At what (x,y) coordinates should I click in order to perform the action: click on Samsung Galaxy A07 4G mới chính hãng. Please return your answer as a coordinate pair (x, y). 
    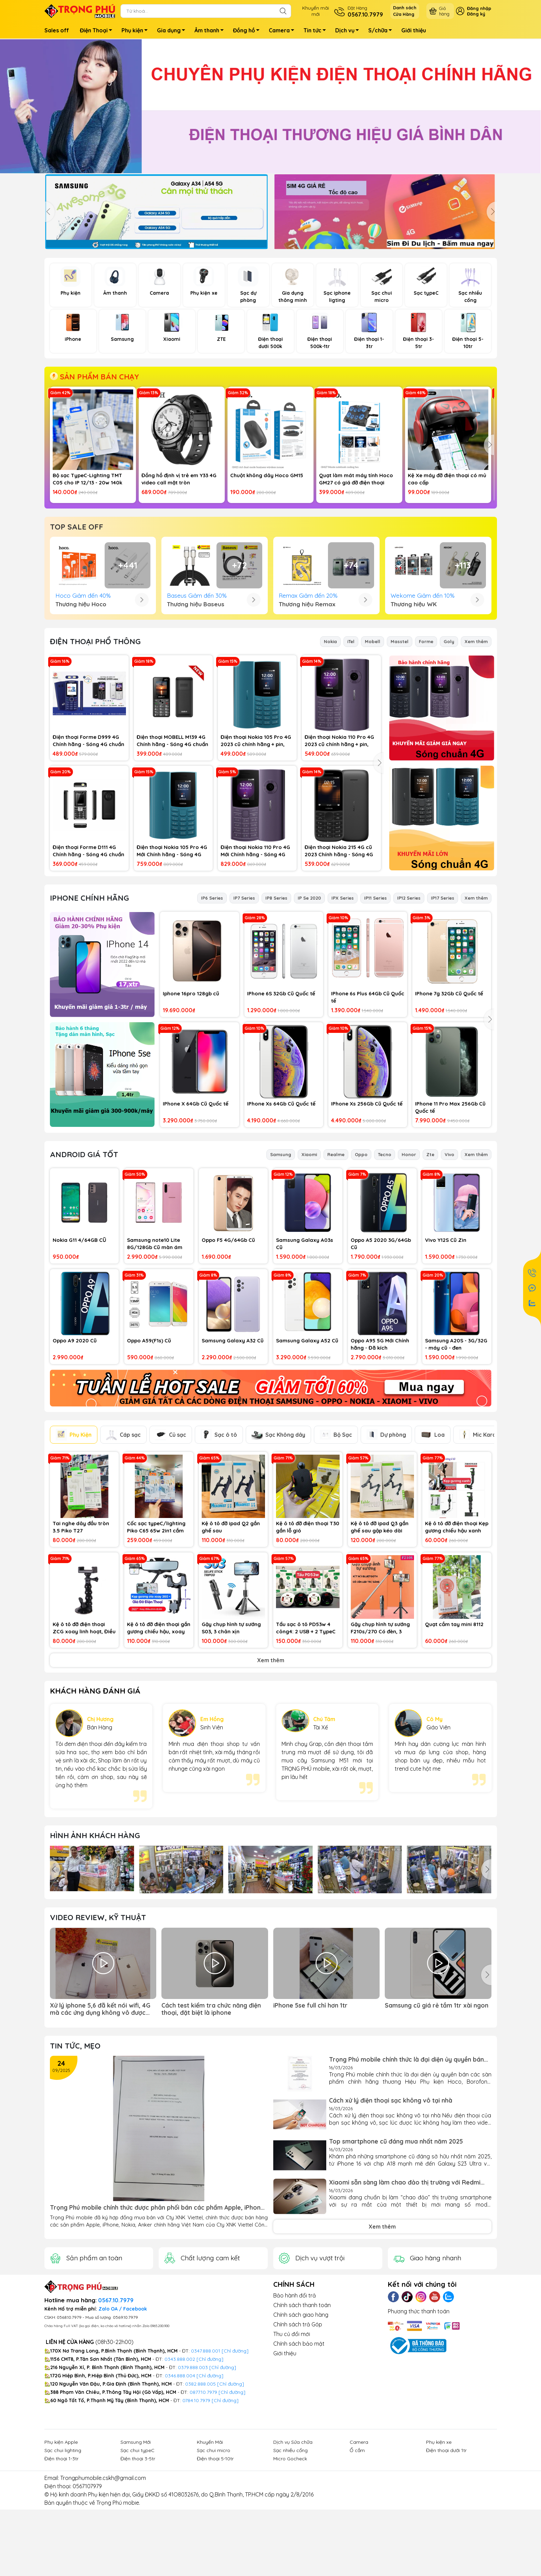
    Looking at the image, I should click on (355, 595).